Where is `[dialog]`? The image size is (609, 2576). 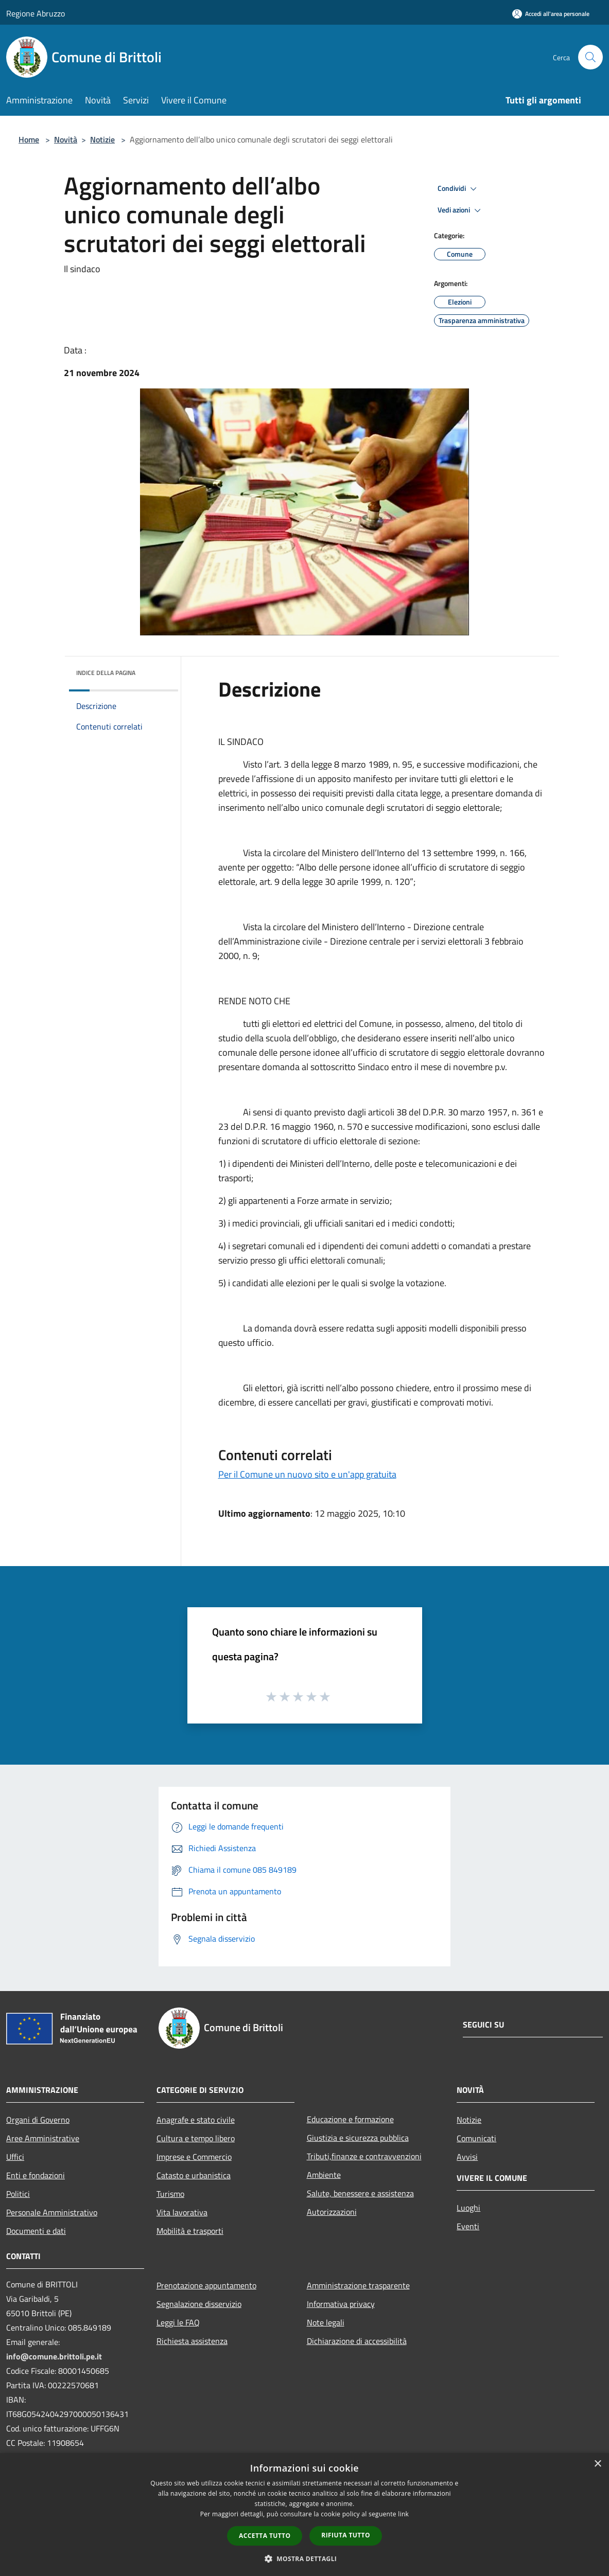
[dialog] is located at coordinates (304, 2514).